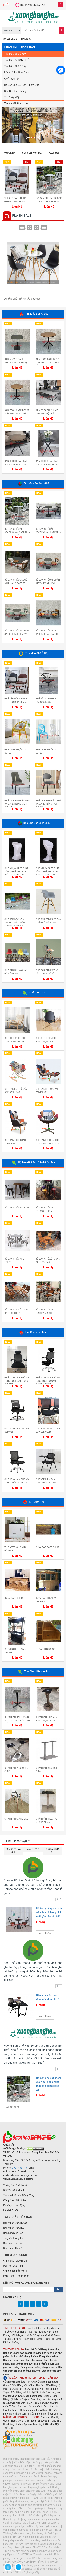 Image resolution: width=66 pixels, height=2576 pixels. What do you see at coordinates (15, 2260) in the screenshot?
I see `Chính sách giao nhận` at bounding box center [15, 2260].